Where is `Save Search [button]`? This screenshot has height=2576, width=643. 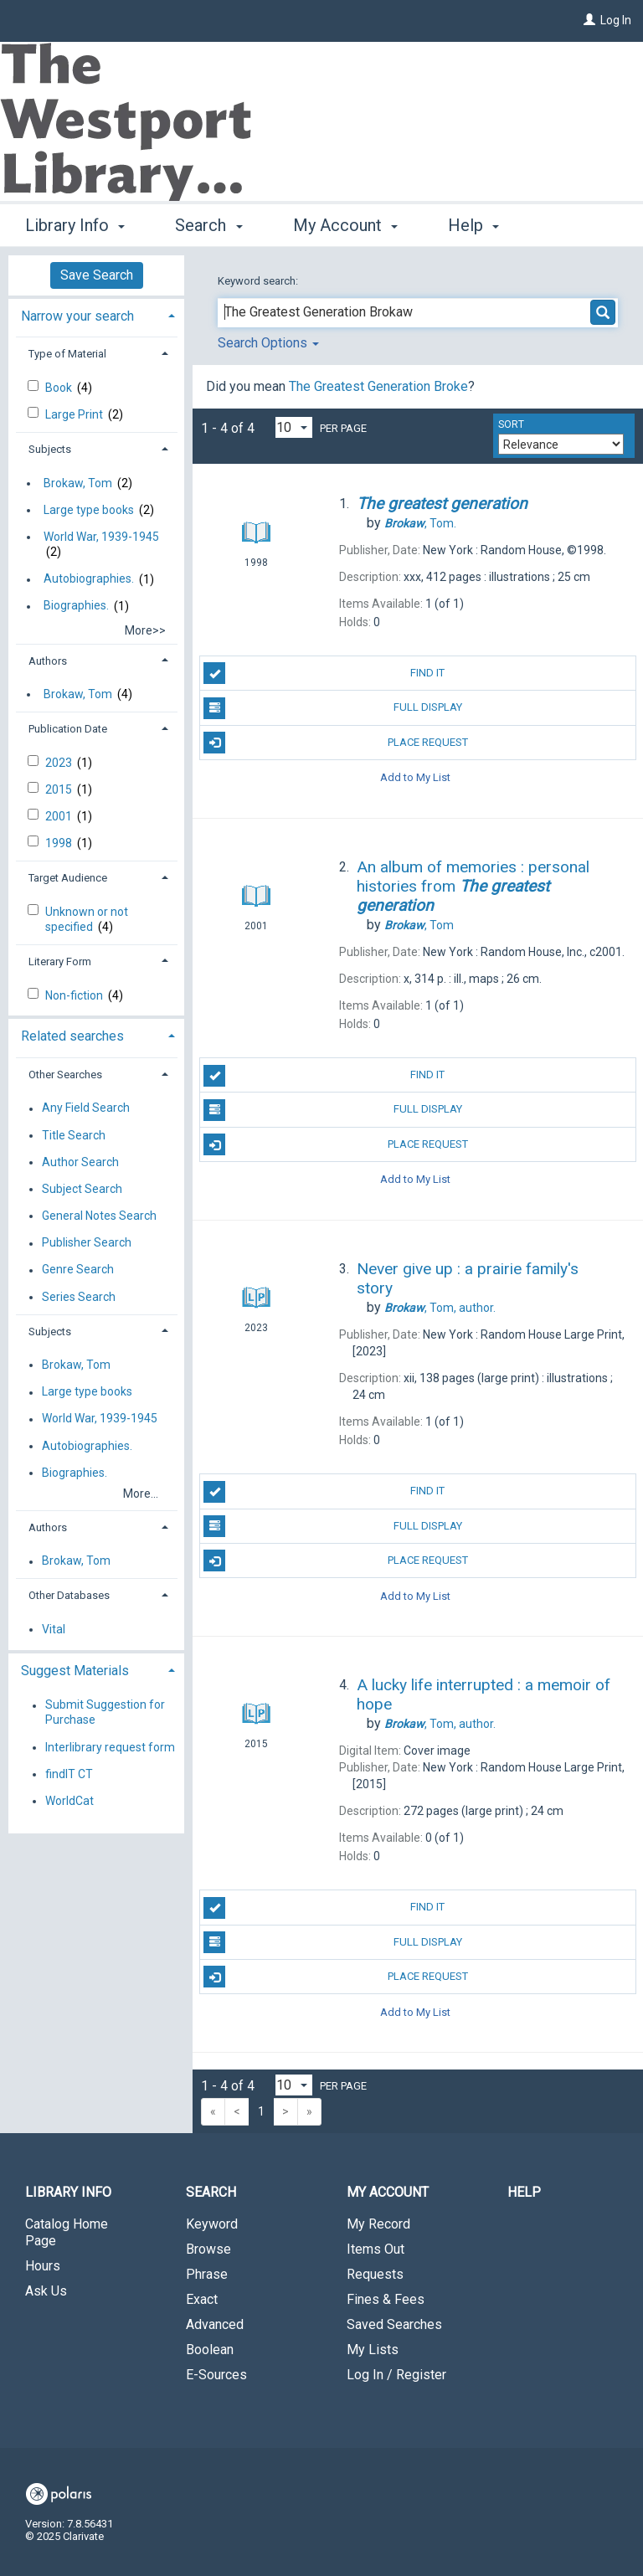
Save Search [button] is located at coordinates (96, 275).